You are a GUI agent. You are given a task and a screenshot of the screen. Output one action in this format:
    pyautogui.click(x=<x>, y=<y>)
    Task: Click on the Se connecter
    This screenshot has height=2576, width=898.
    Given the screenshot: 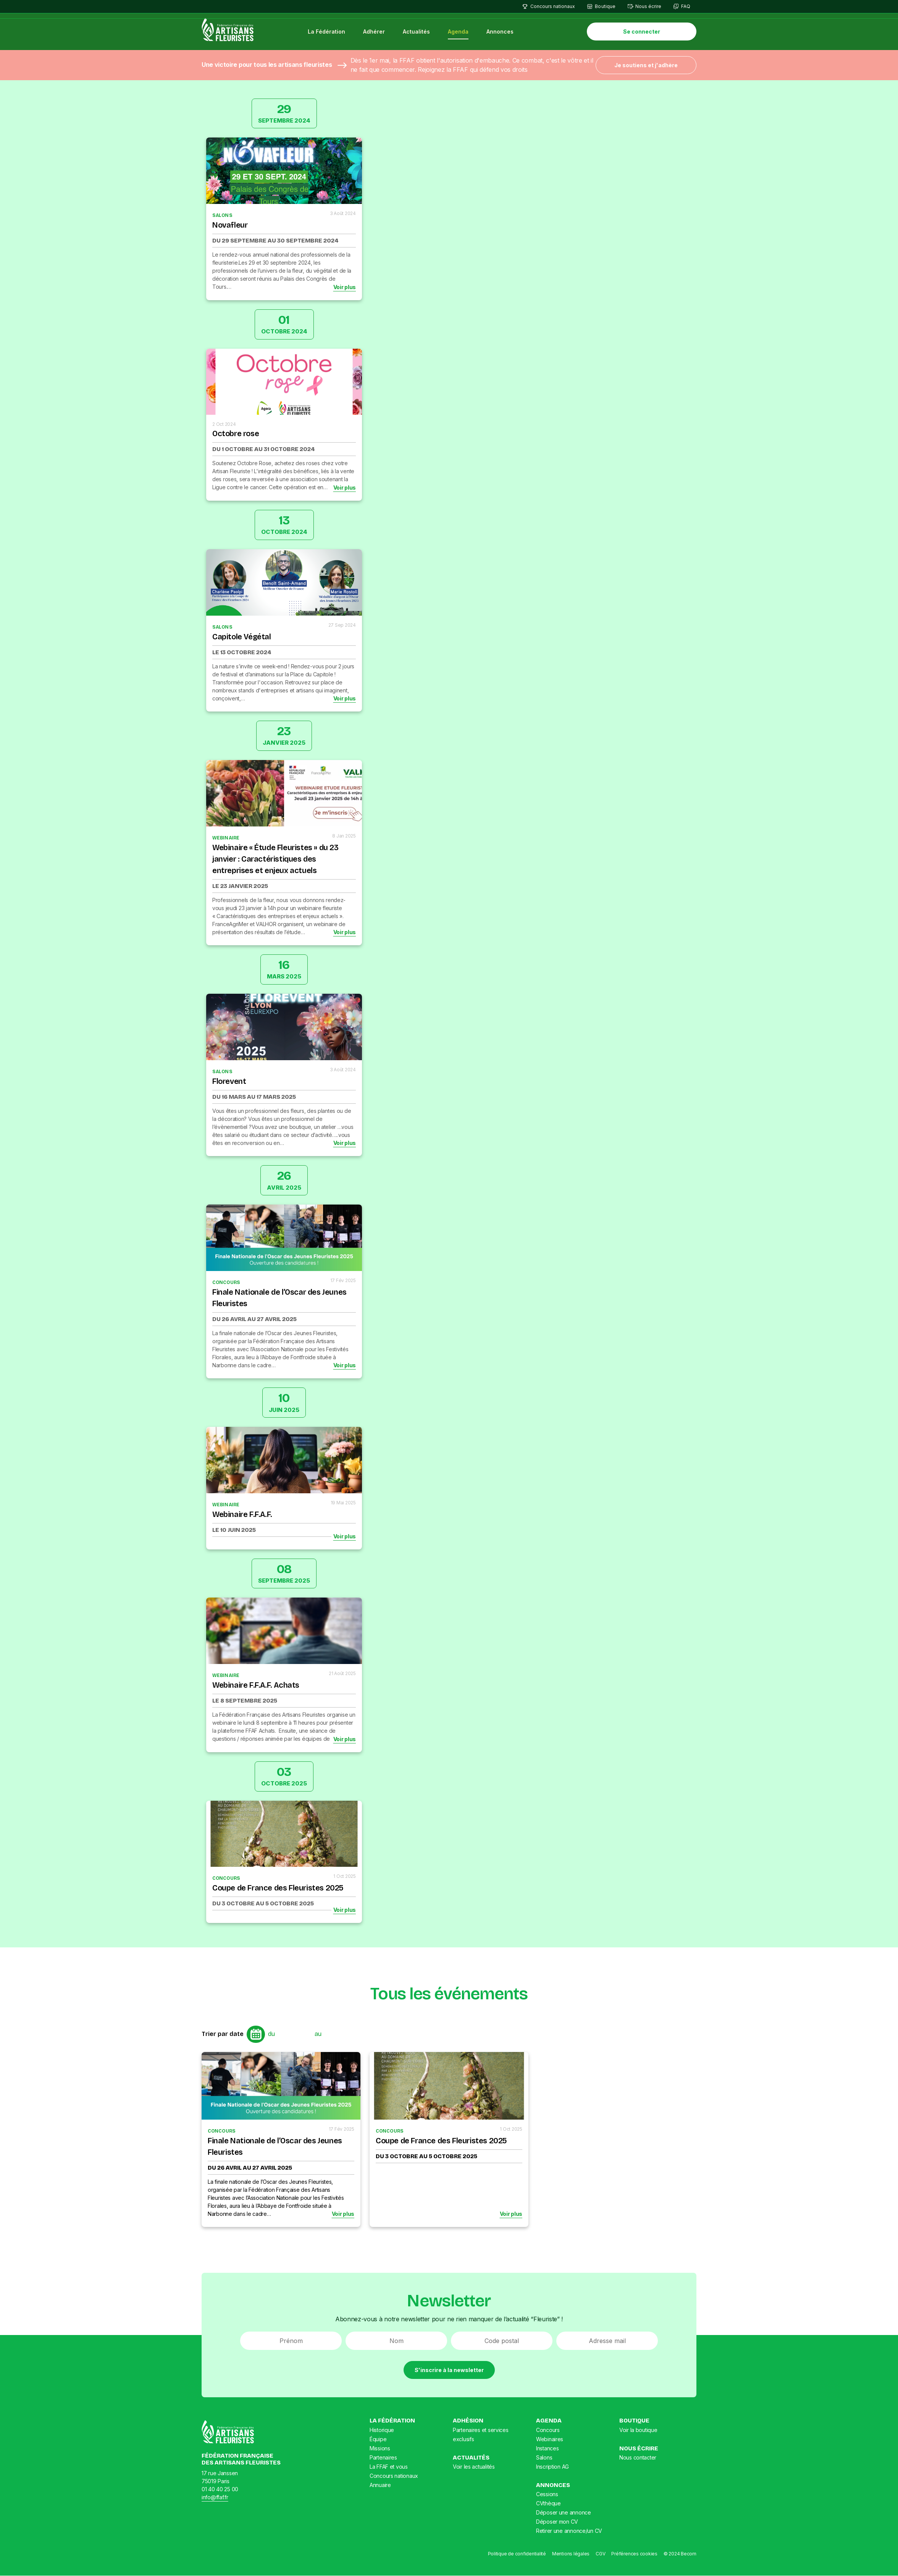 What is the action you would take?
    pyautogui.click(x=641, y=32)
    